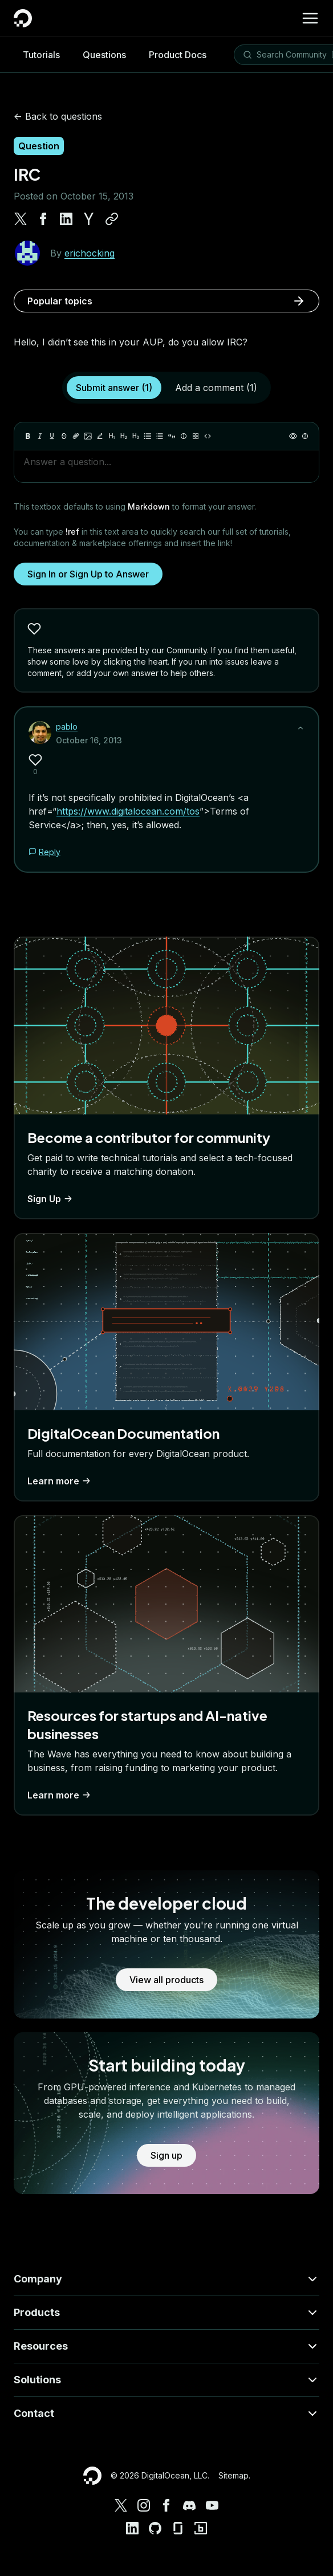 Image resolution: width=333 pixels, height=2576 pixels. Describe the element at coordinates (63, 436) in the screenshot. I see `[Strikethrough]` at that location.